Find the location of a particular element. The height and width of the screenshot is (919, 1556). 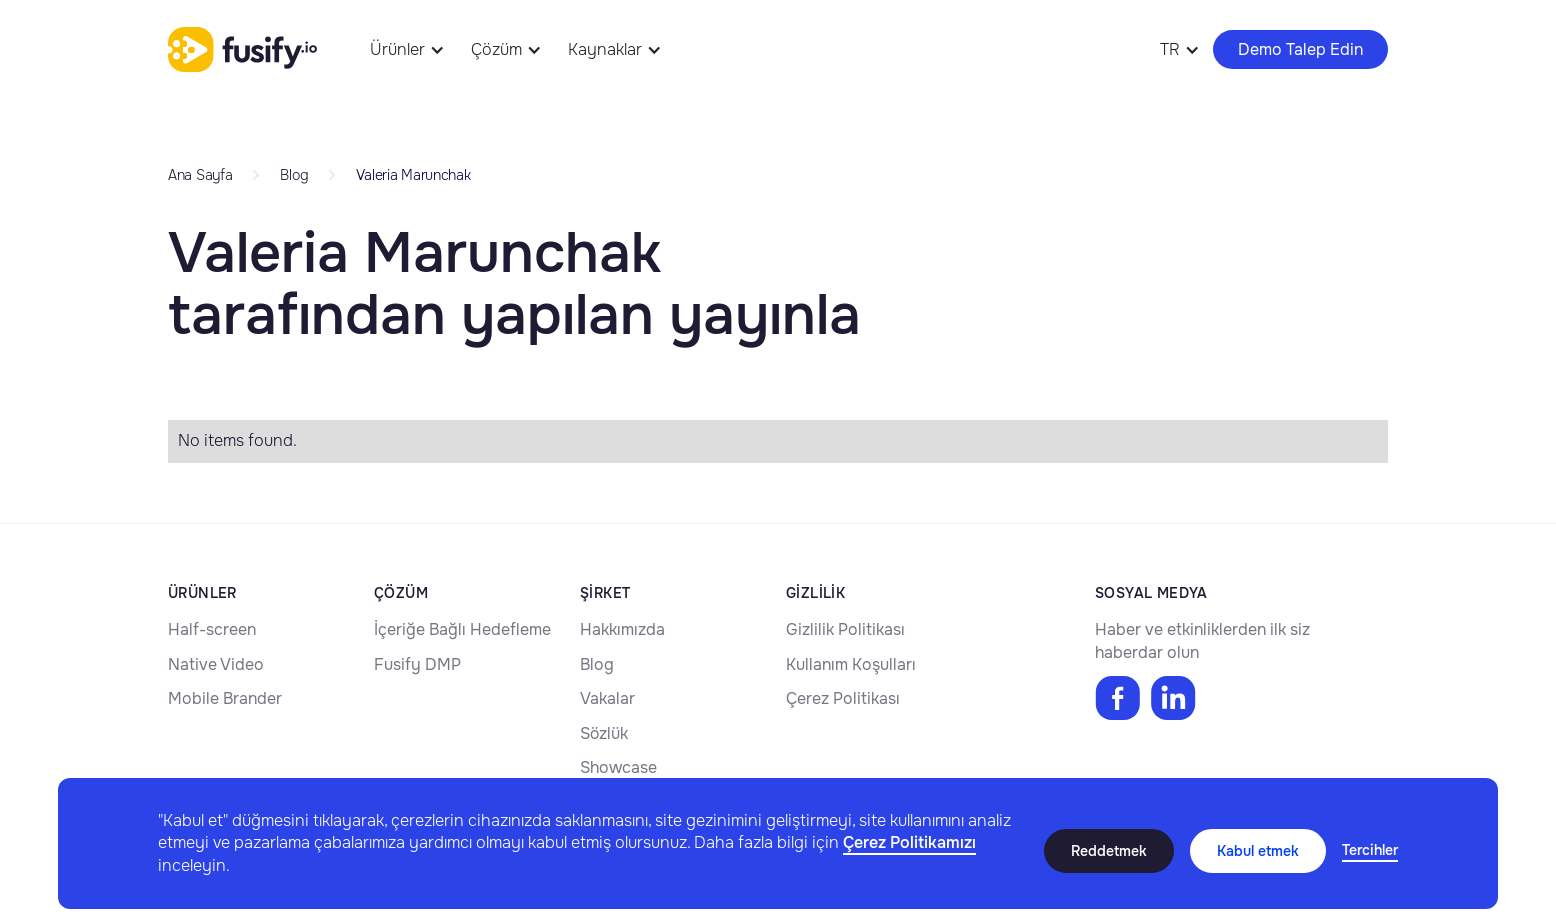

Çerez Politikası is located at coordinates (843, 698).